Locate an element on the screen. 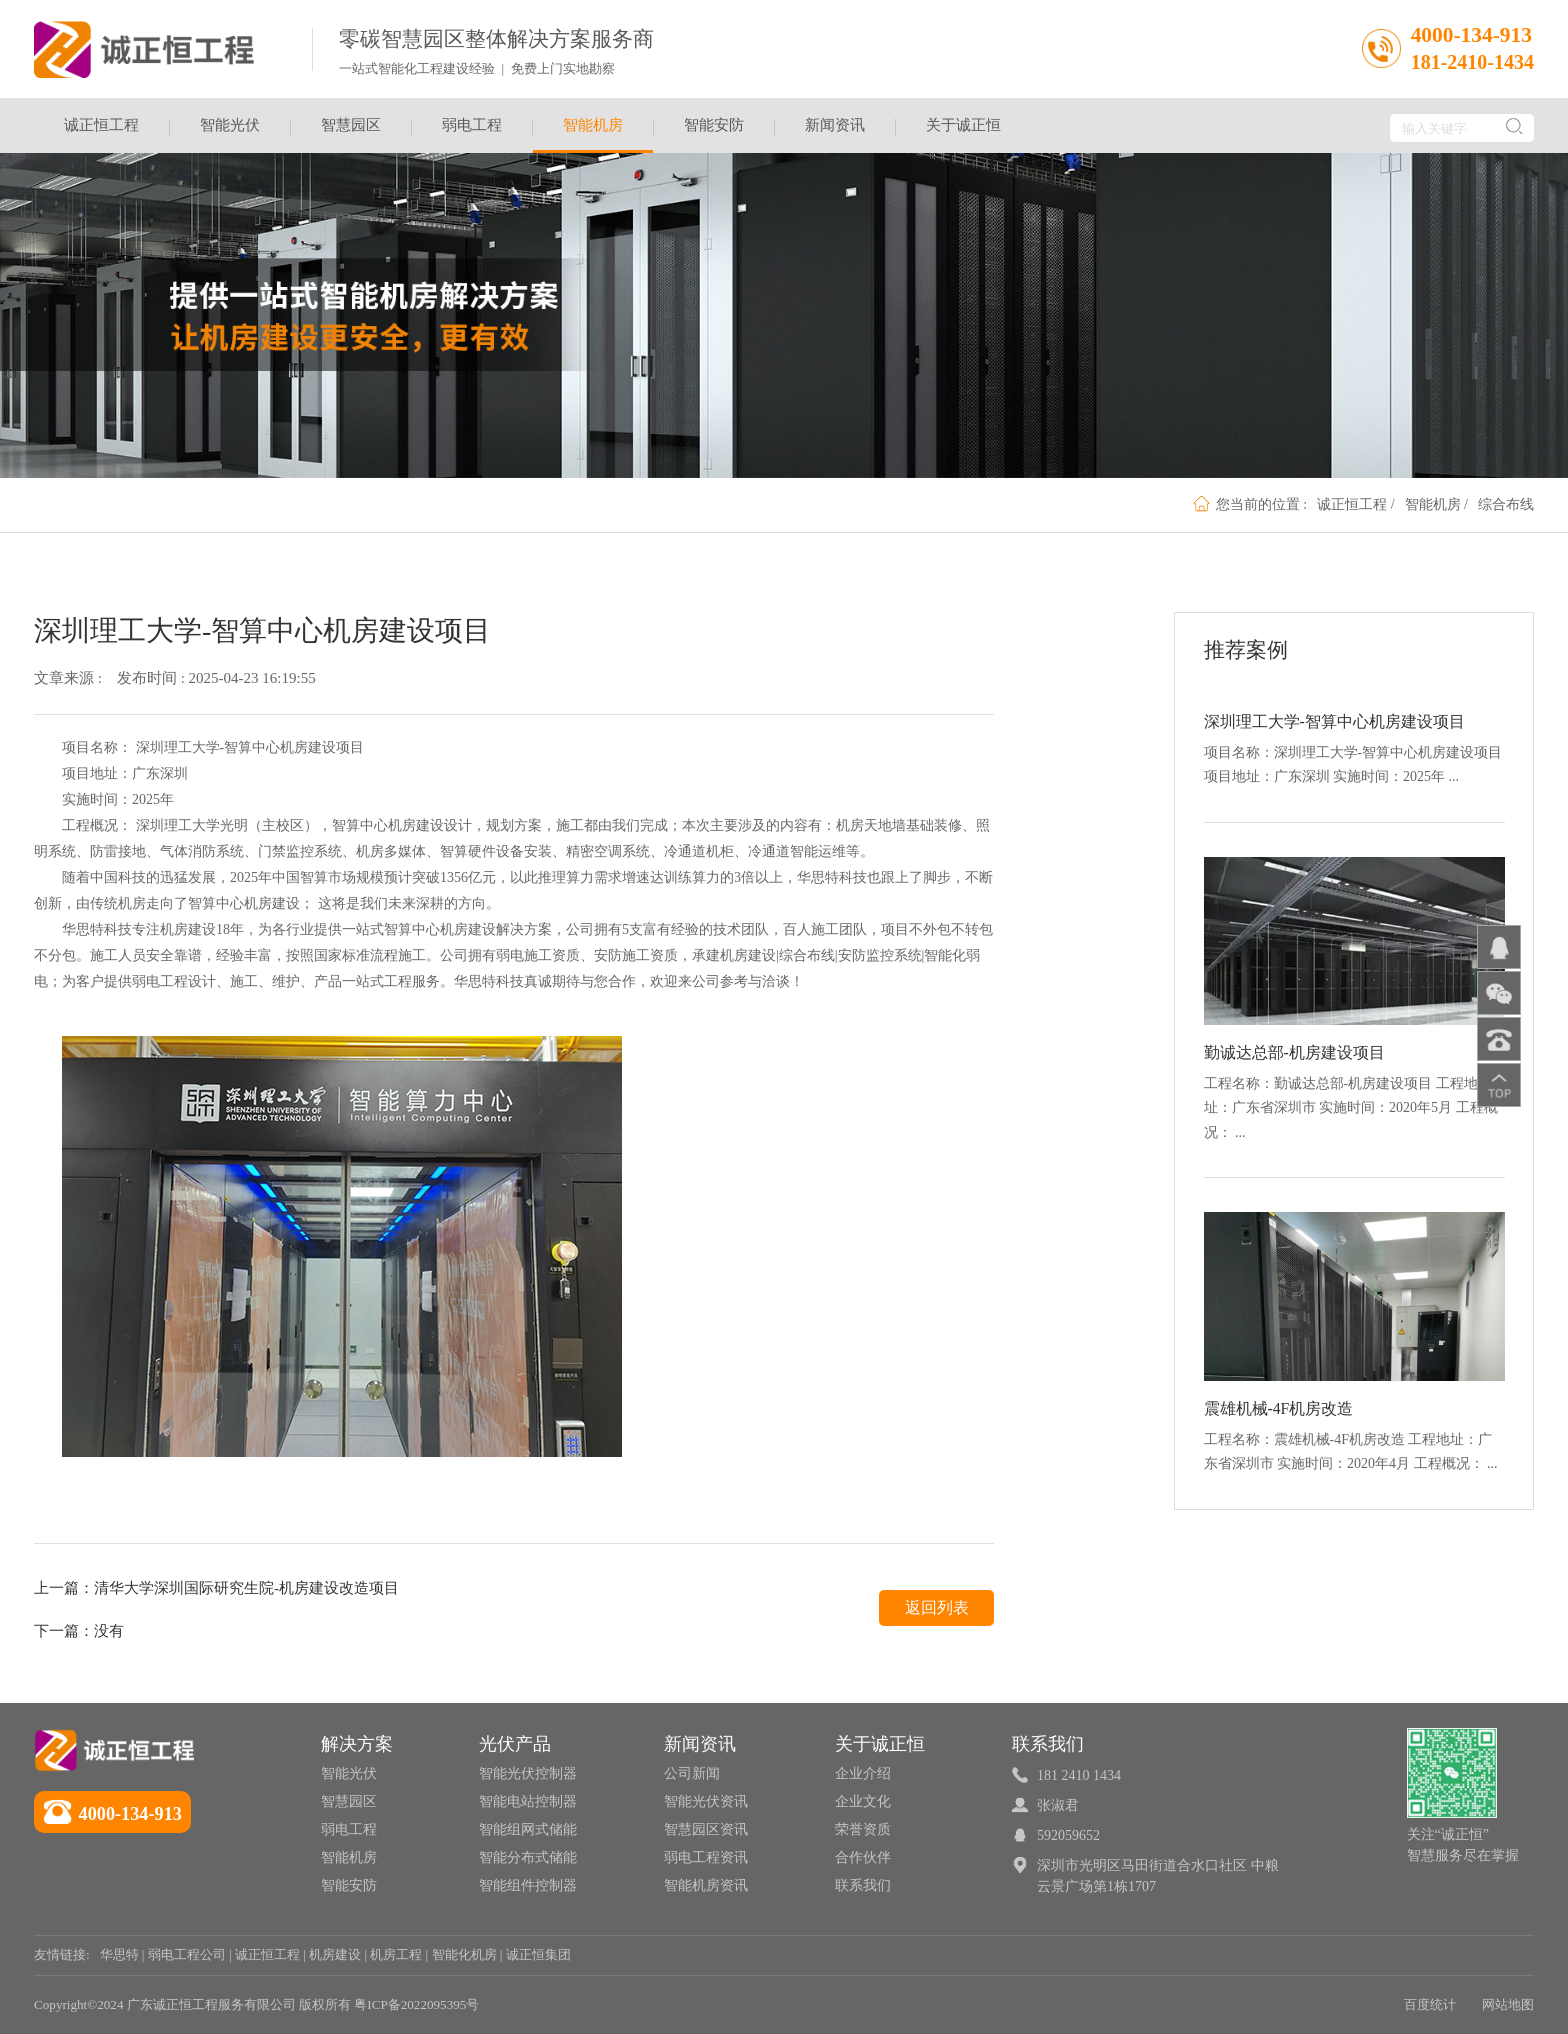 The height and width of the screenshot is (2034, 1568). 上一篇：清华大学深圳国际研究生院-机房建设改造项目 is located at coordinates (216, 1588).